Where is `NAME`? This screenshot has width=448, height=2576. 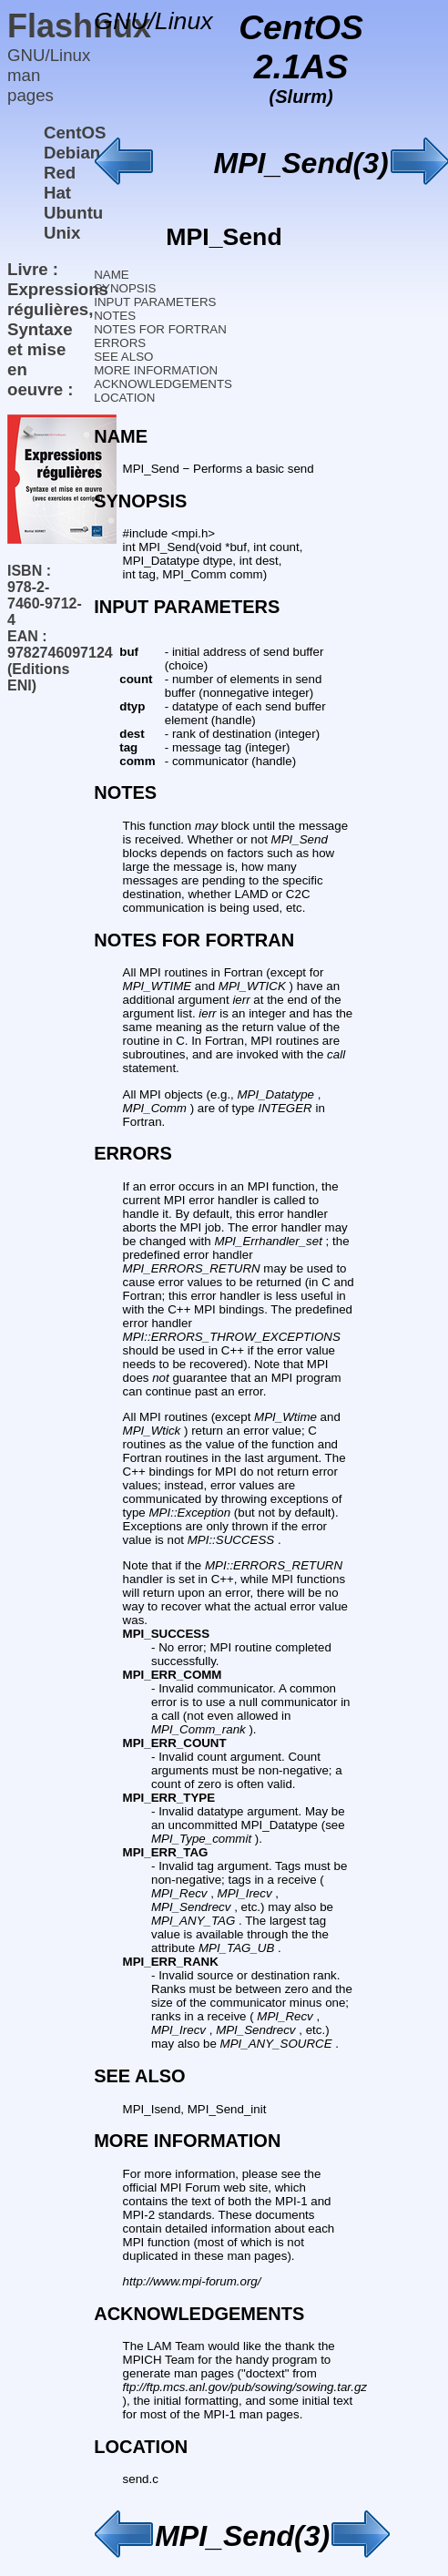 NAME is located at coordinates (111, 274).